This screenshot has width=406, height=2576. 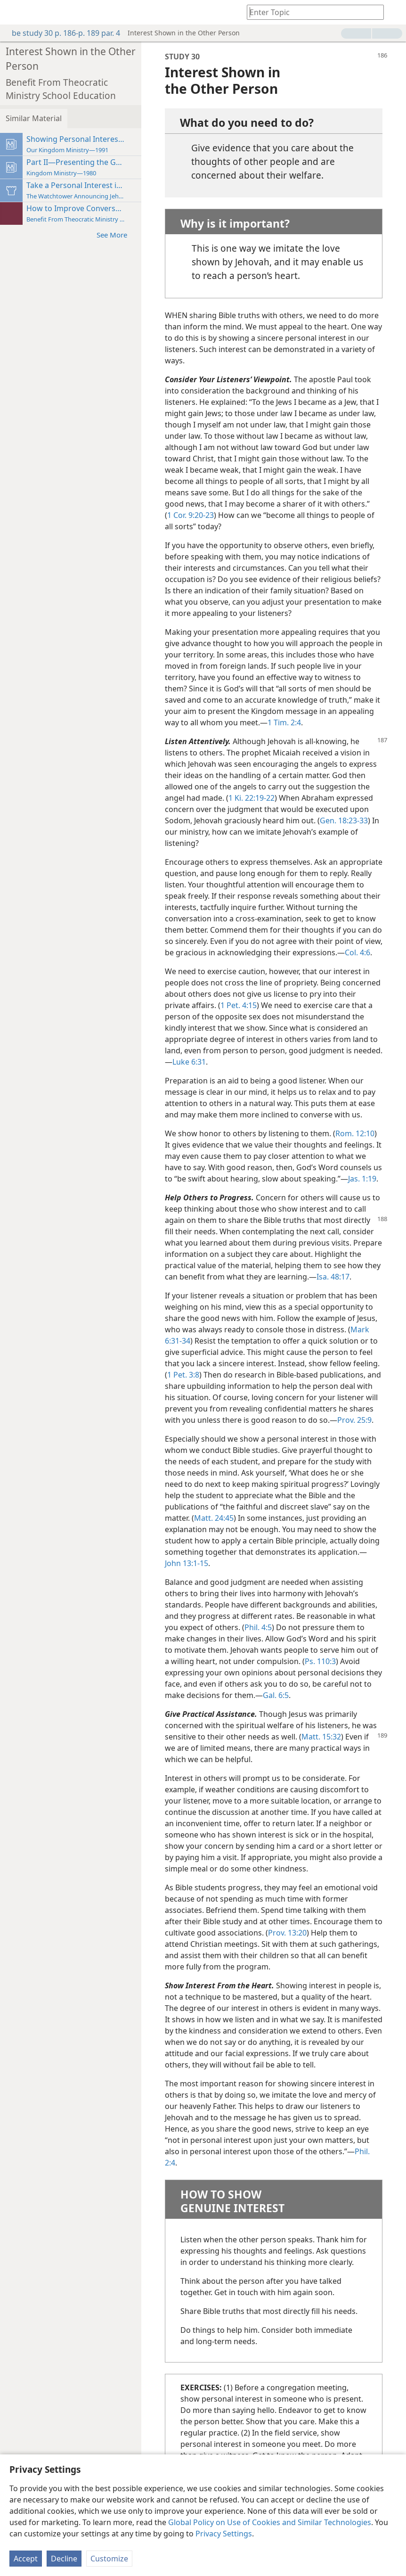 What do you see at coordinates (354, 1420) in the screenshot?
I see `Prov. 25:9` at bounding box center [354, 1420].